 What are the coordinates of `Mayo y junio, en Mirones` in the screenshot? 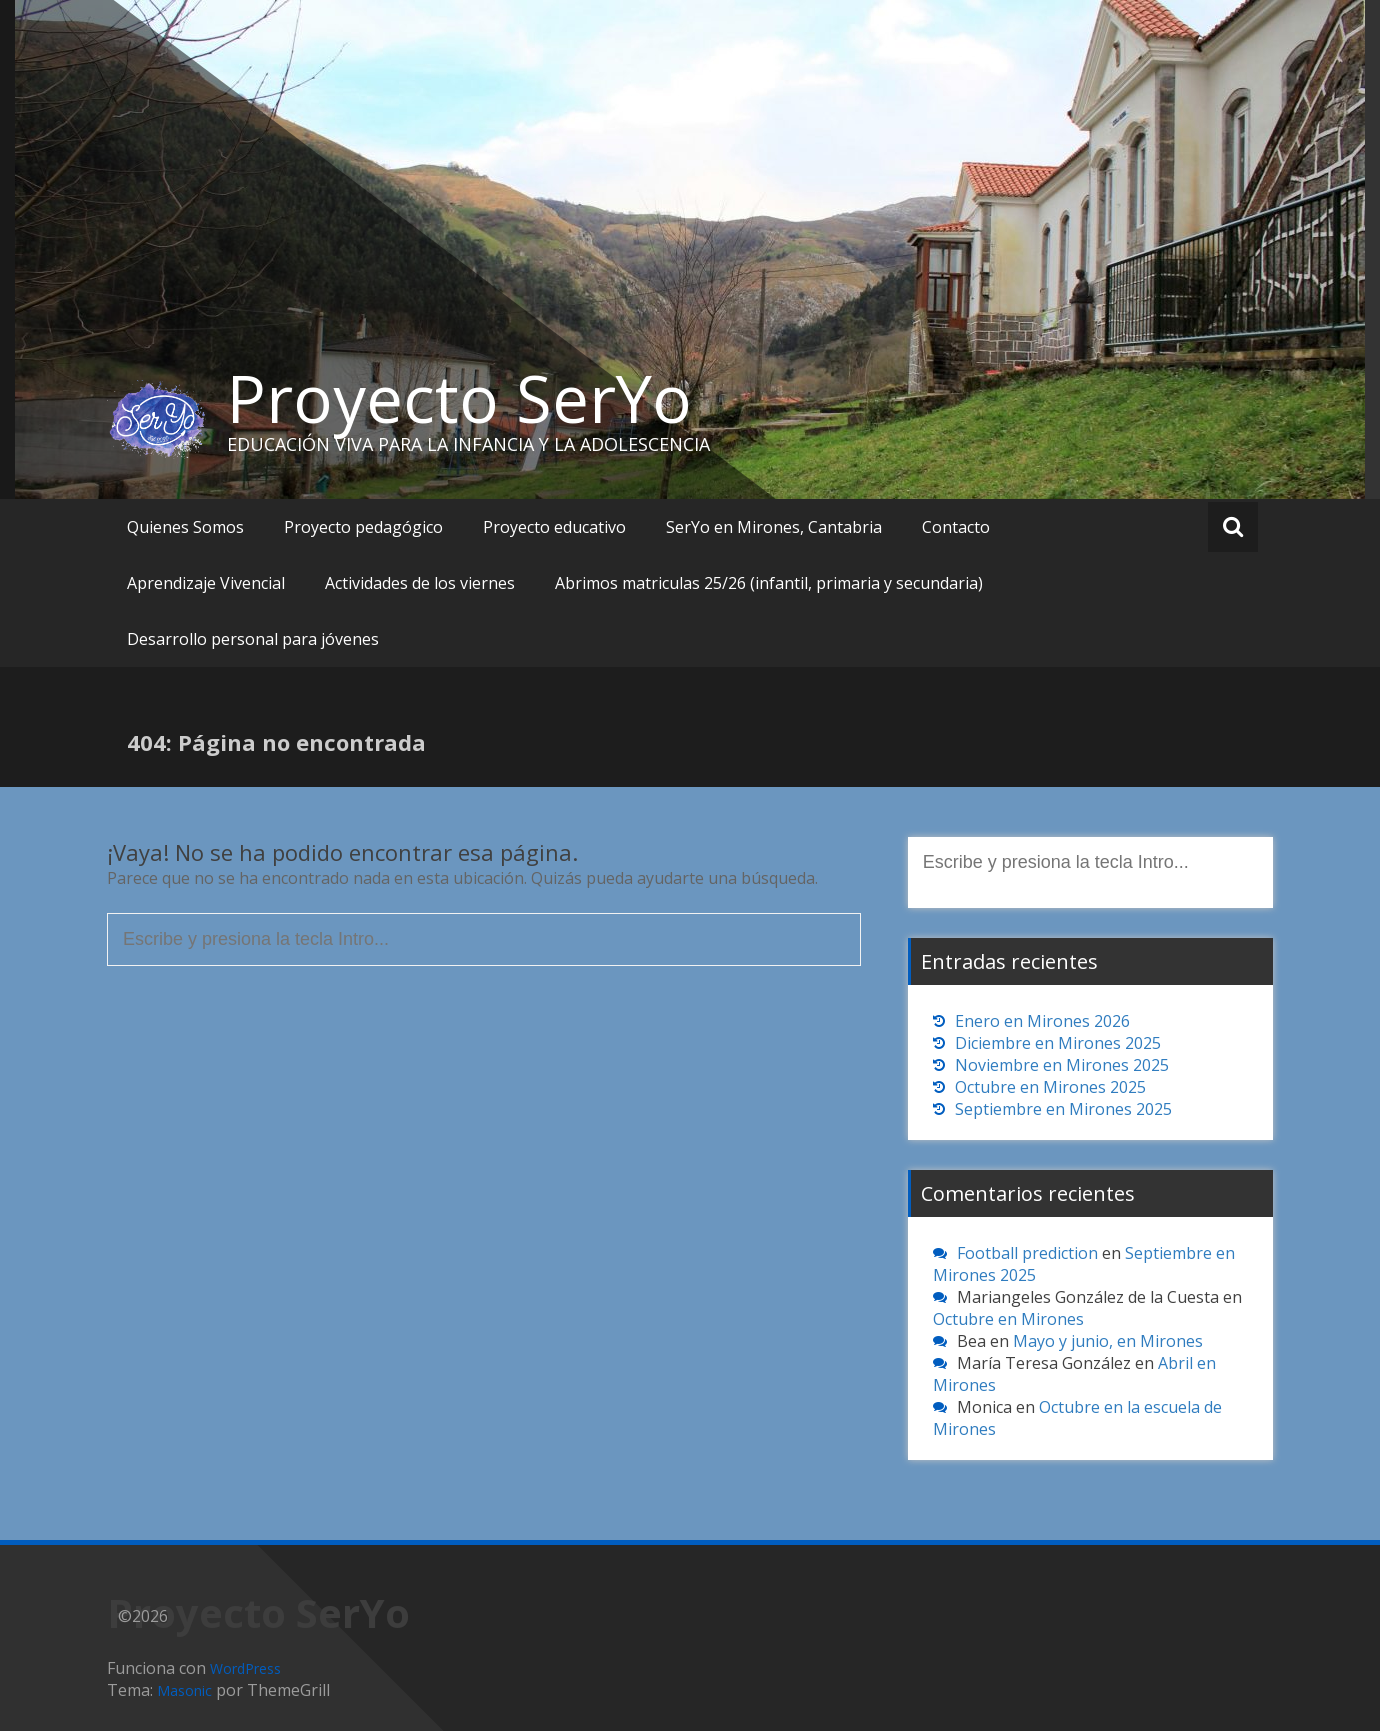 It's located at (1108, 1341).